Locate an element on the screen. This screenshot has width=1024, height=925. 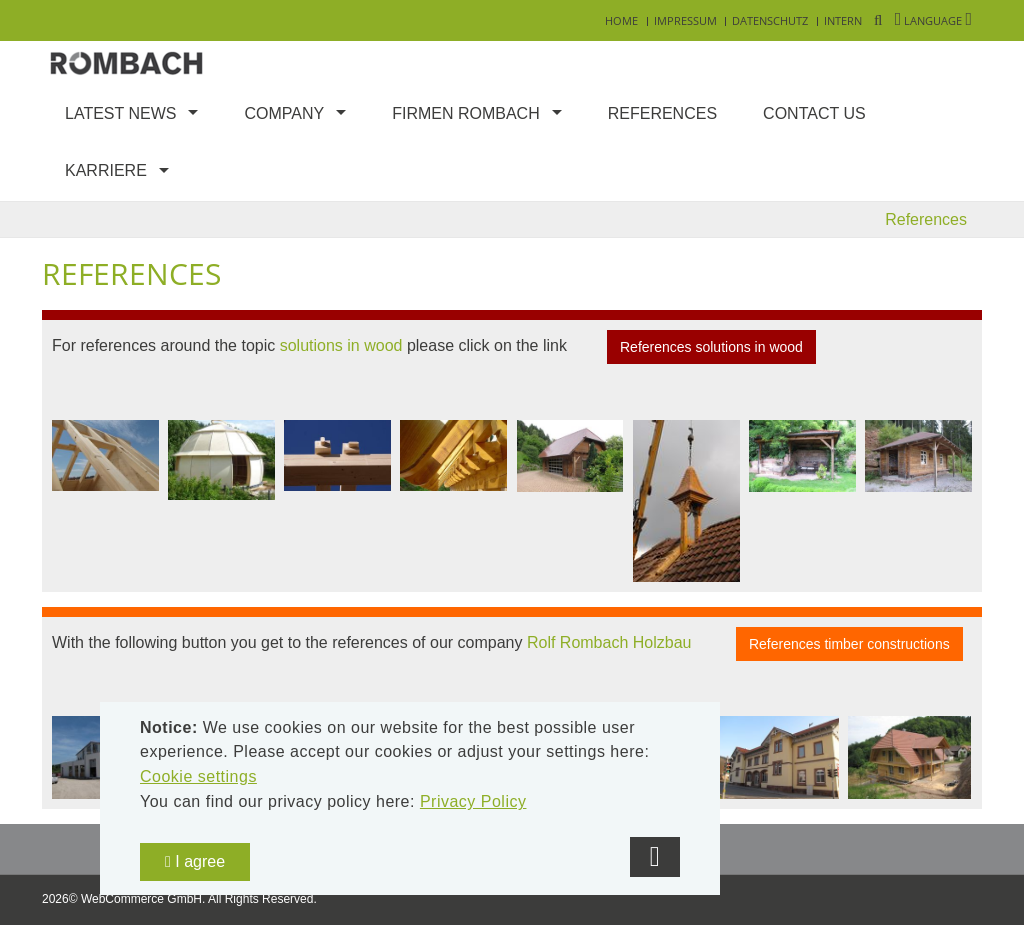
Privacy Policy is located at coordinates (473, 801).